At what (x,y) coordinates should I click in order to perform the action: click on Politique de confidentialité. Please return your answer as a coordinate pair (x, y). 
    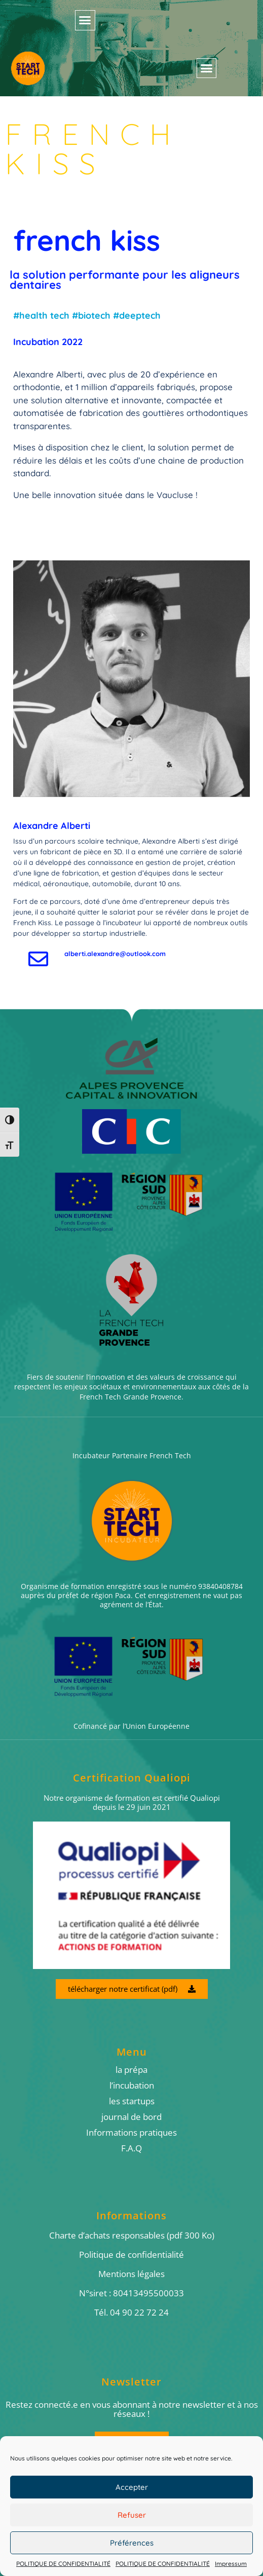
    Looking at the image, I should click on (131, 2254).